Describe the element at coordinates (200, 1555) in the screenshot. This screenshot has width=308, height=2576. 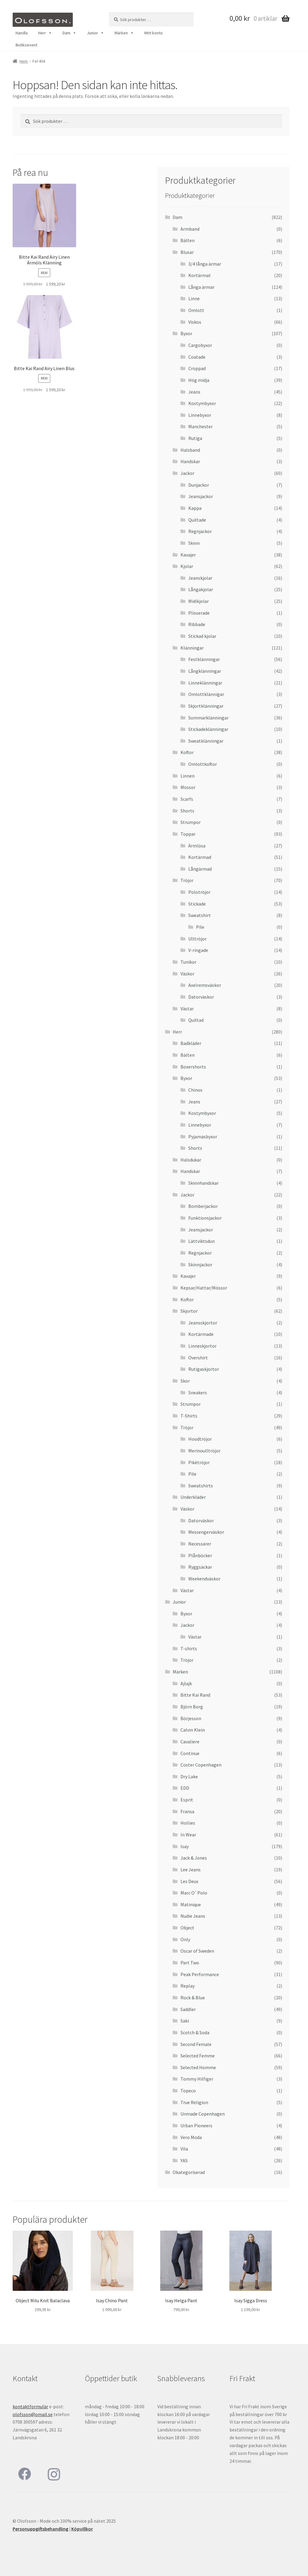
I see `Plånböcker` at that location.